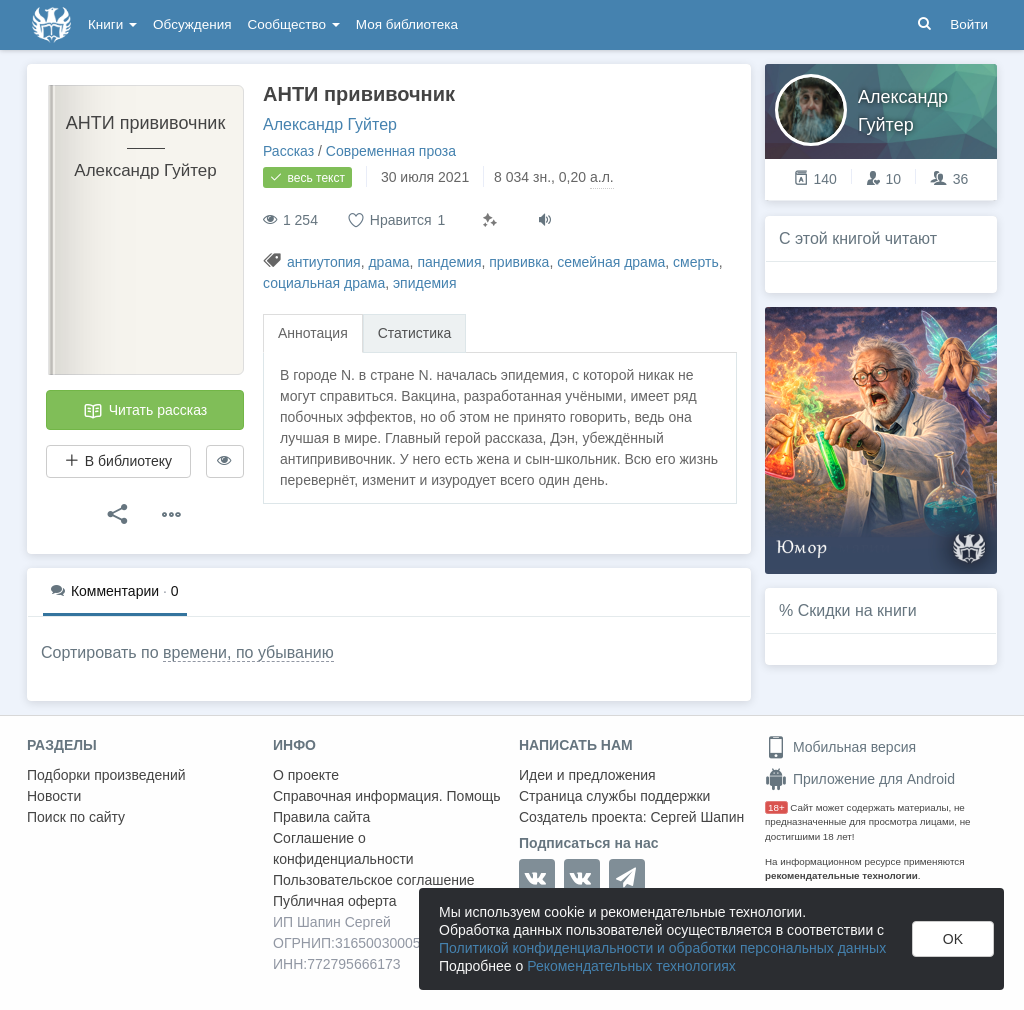 The height and width of the screenshot is (1010, 1024). Describe the element at coordinates (313, 333) in the screenshot. I see `Аннотация` at that location.